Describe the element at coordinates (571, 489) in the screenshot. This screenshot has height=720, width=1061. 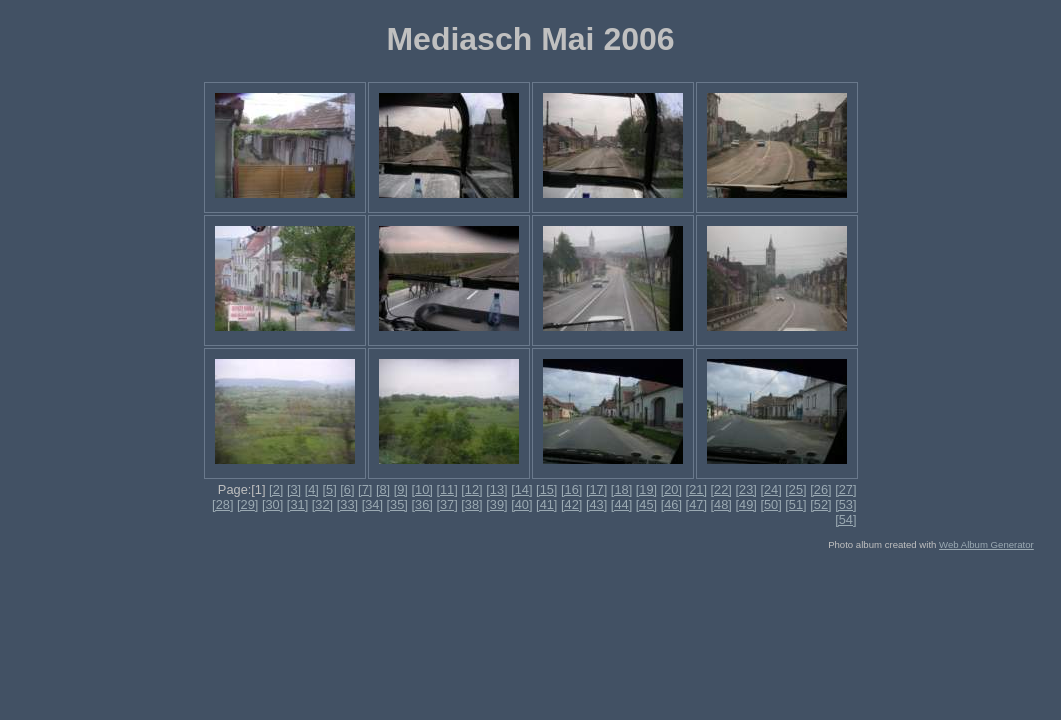
I see `[16]` at that location.